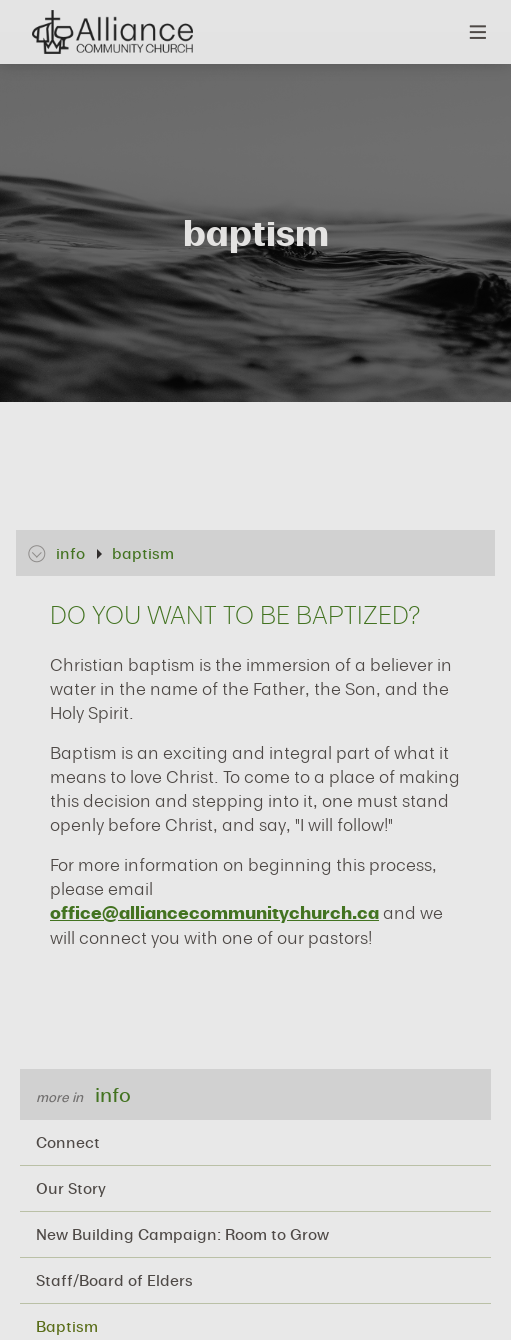 The image size is (511, 1340). I want to click on Alliance Community Church, so click(112, 32).